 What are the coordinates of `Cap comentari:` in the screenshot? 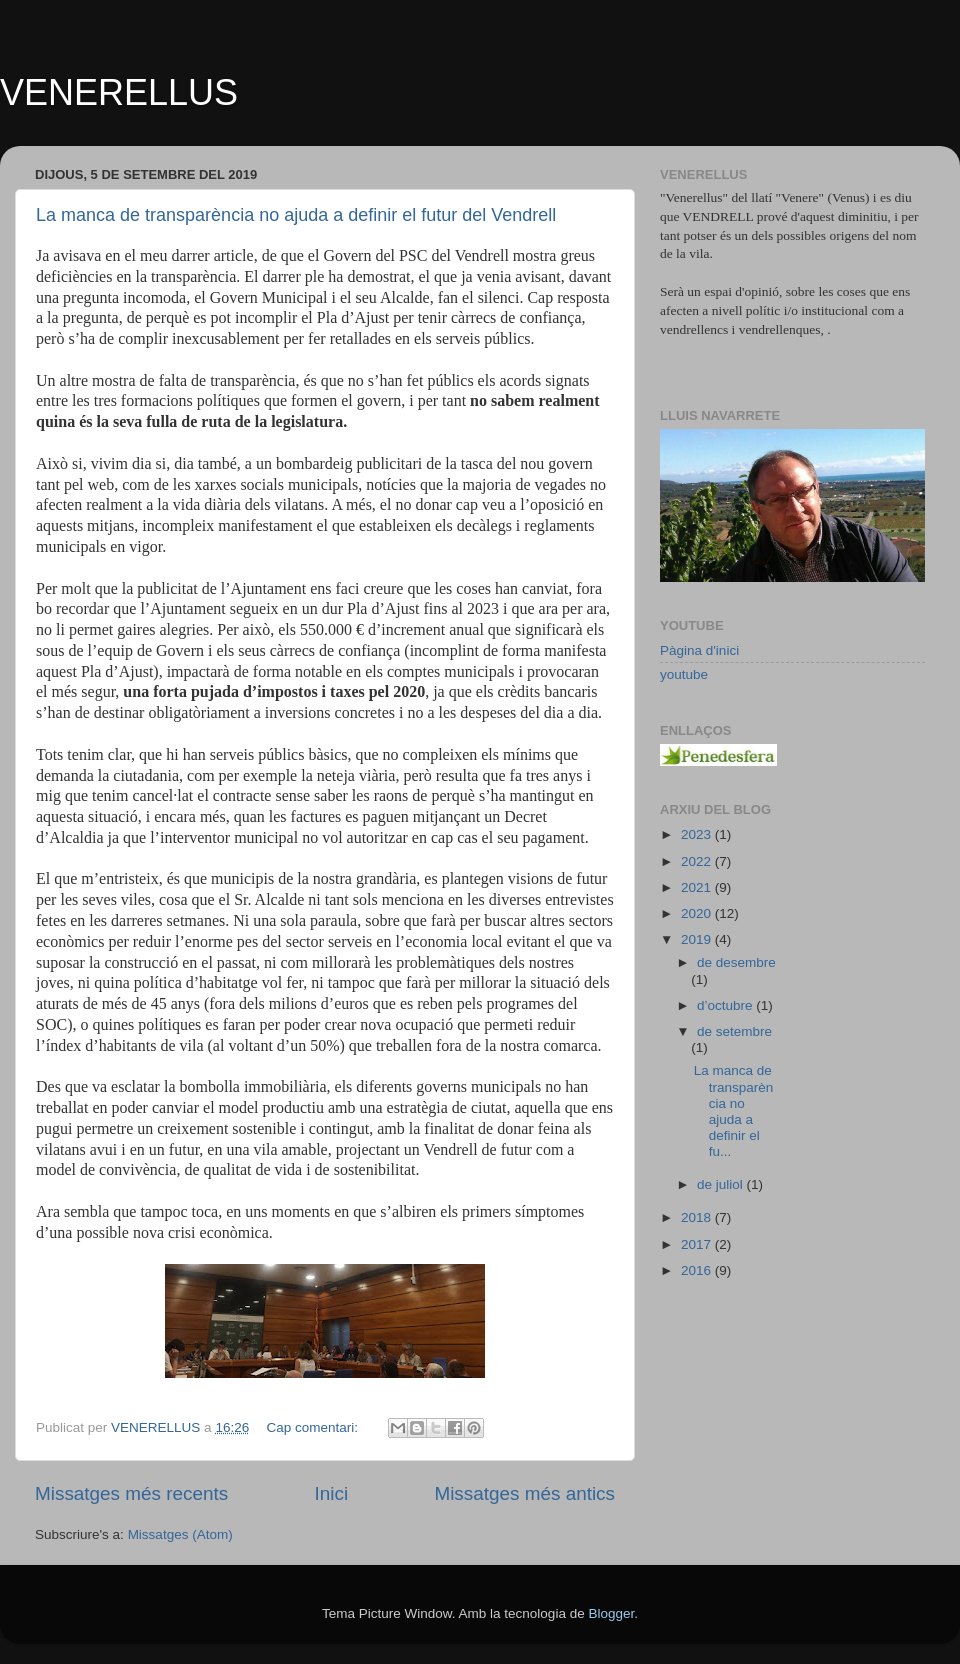 It's located at (313, 1427).